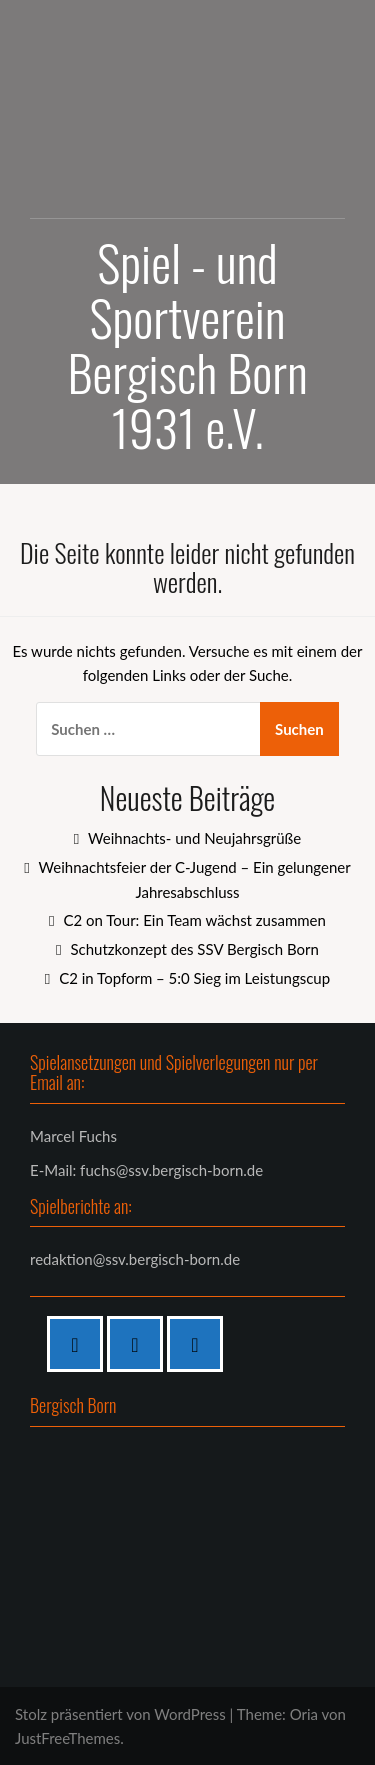  Describe the element at coordinates (194, 920) in the screenshot. I see `C2 on Tour: Ein Team wächst zusammen` at that location.